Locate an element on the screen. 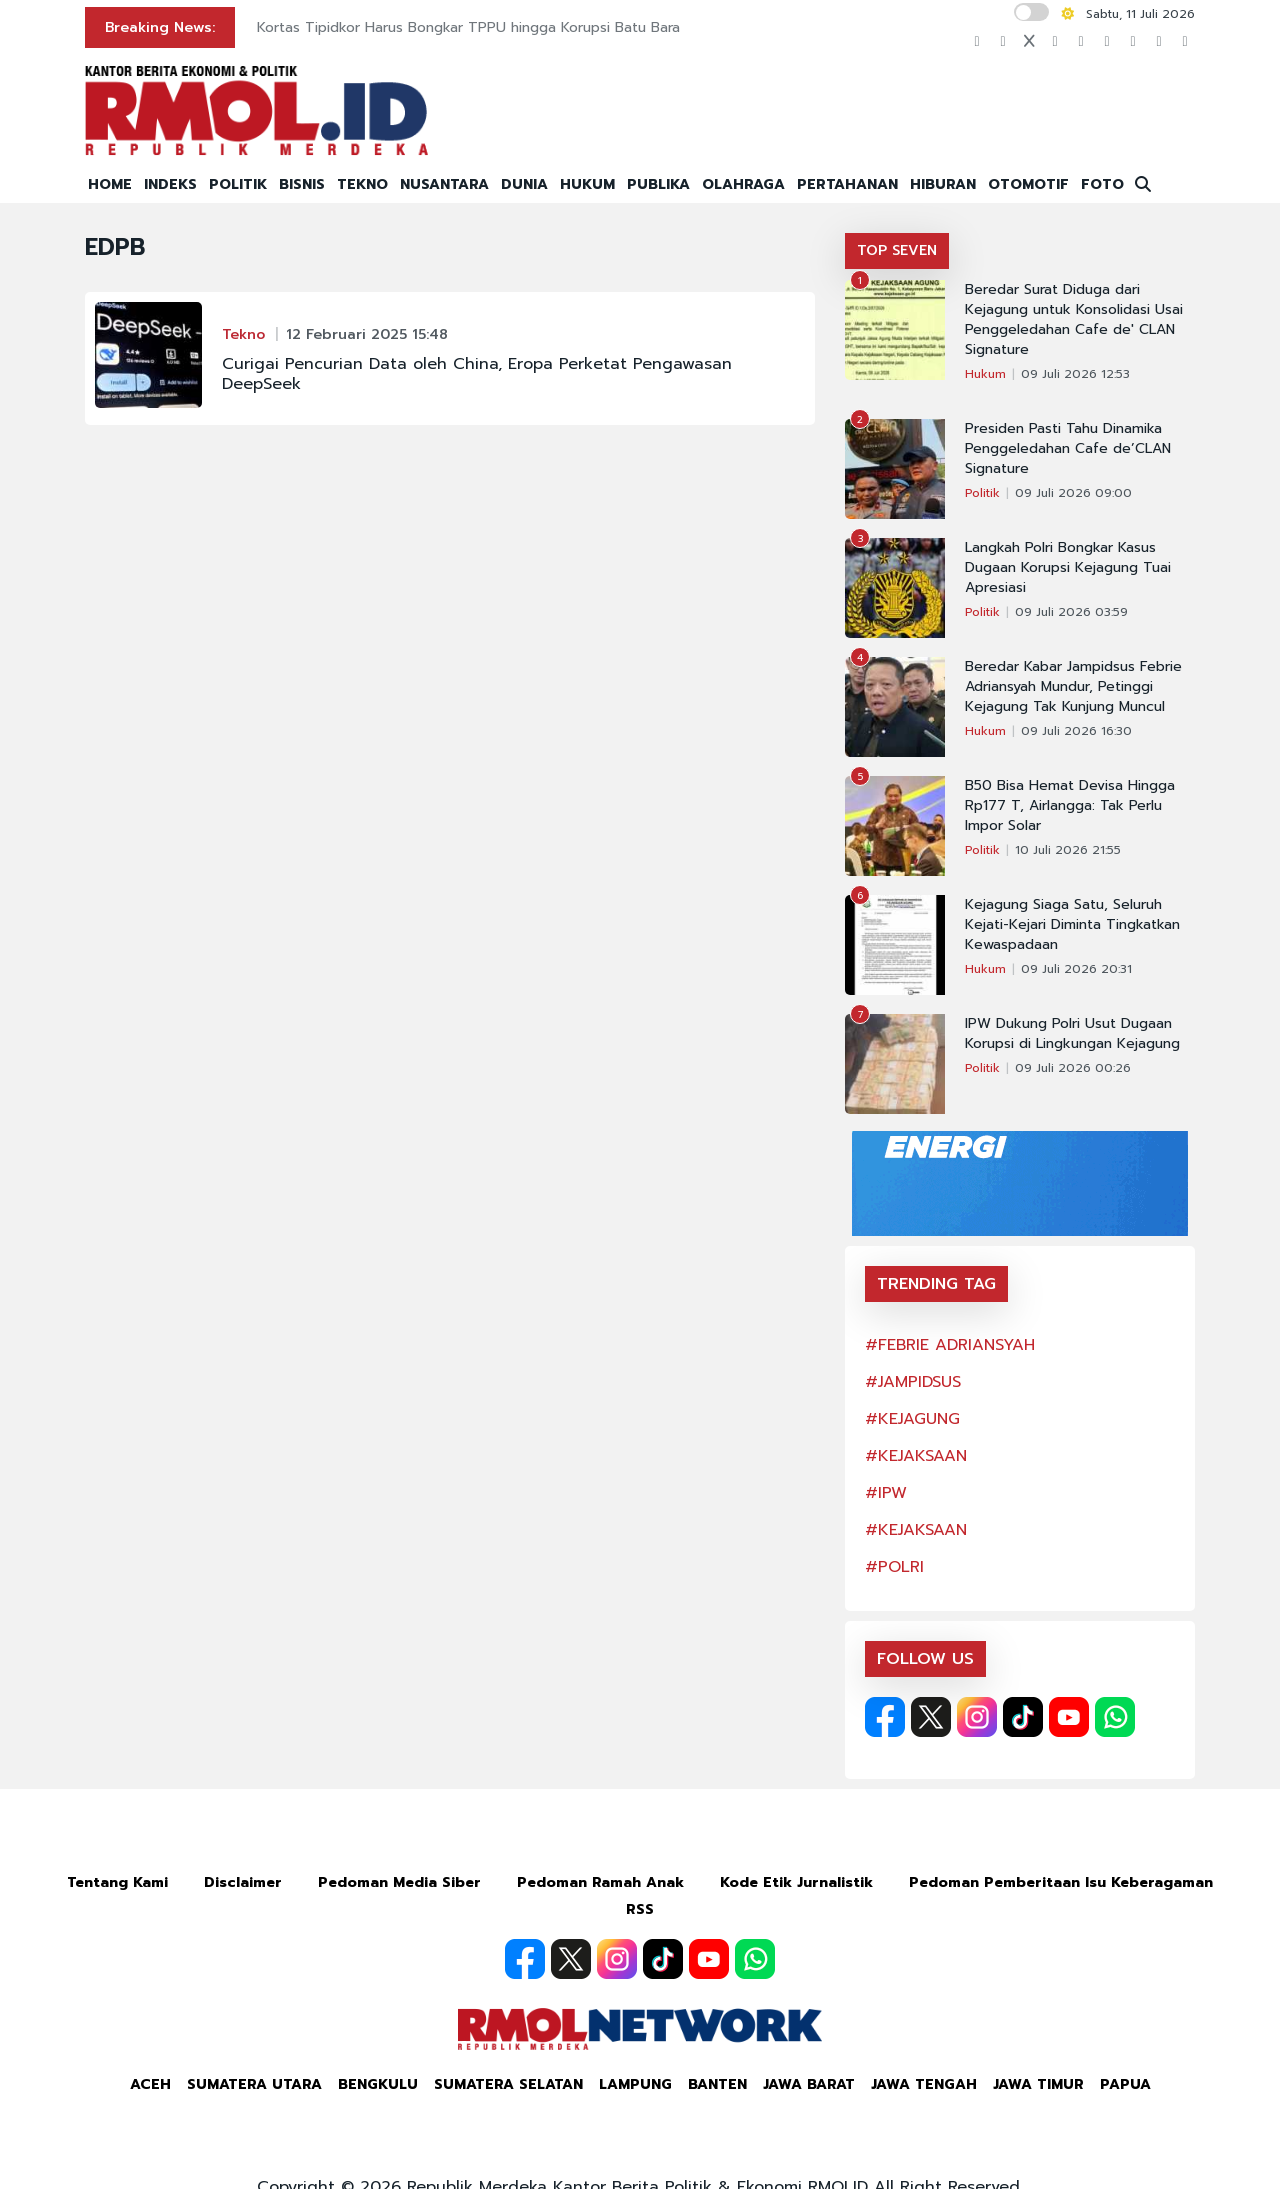 The width and height of the screenshot is (1280, 2189). Pedoman Pemberitaan Isu Keberagaman is located at coordinates (1061, 1882).